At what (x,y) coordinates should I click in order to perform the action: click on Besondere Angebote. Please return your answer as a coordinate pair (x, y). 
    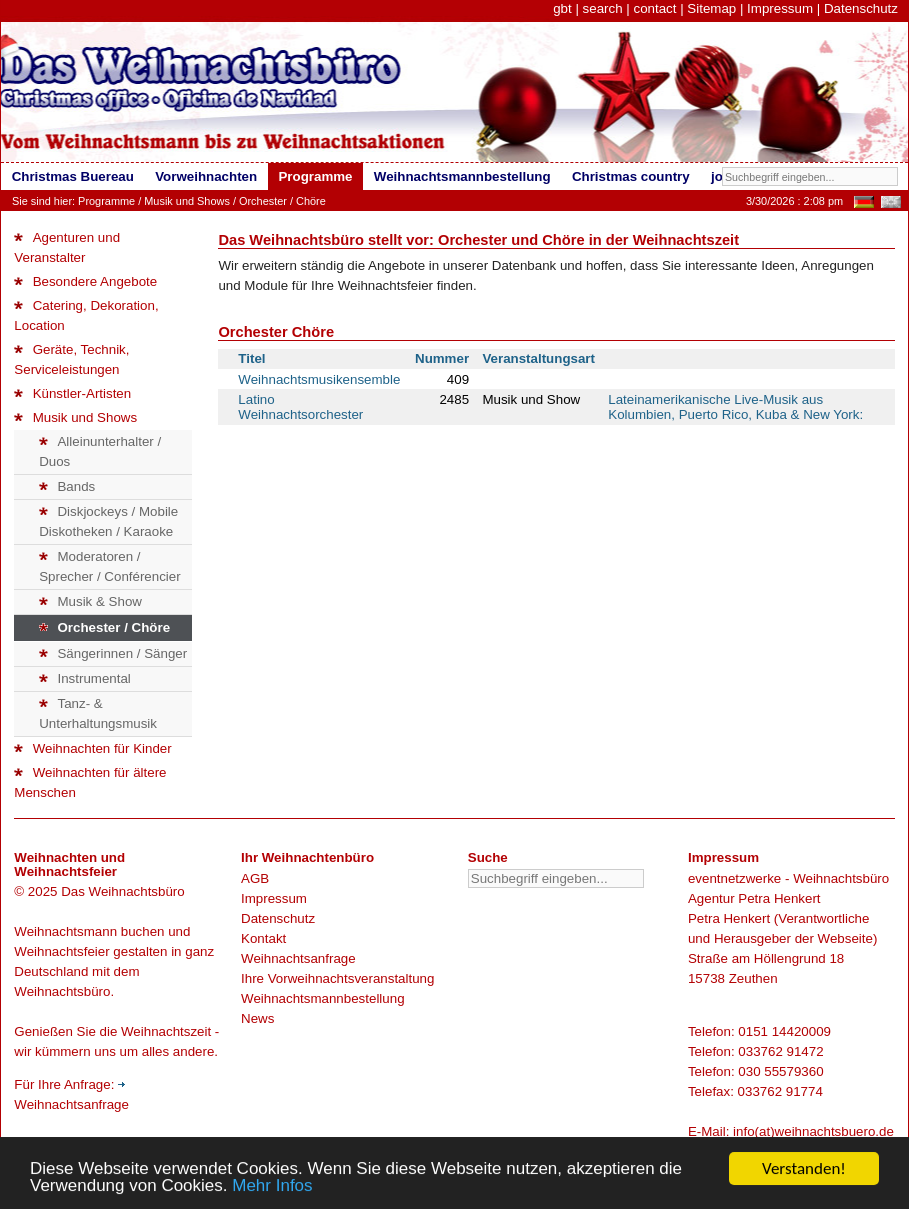
    Looking at the image, I should click on (85, 281).